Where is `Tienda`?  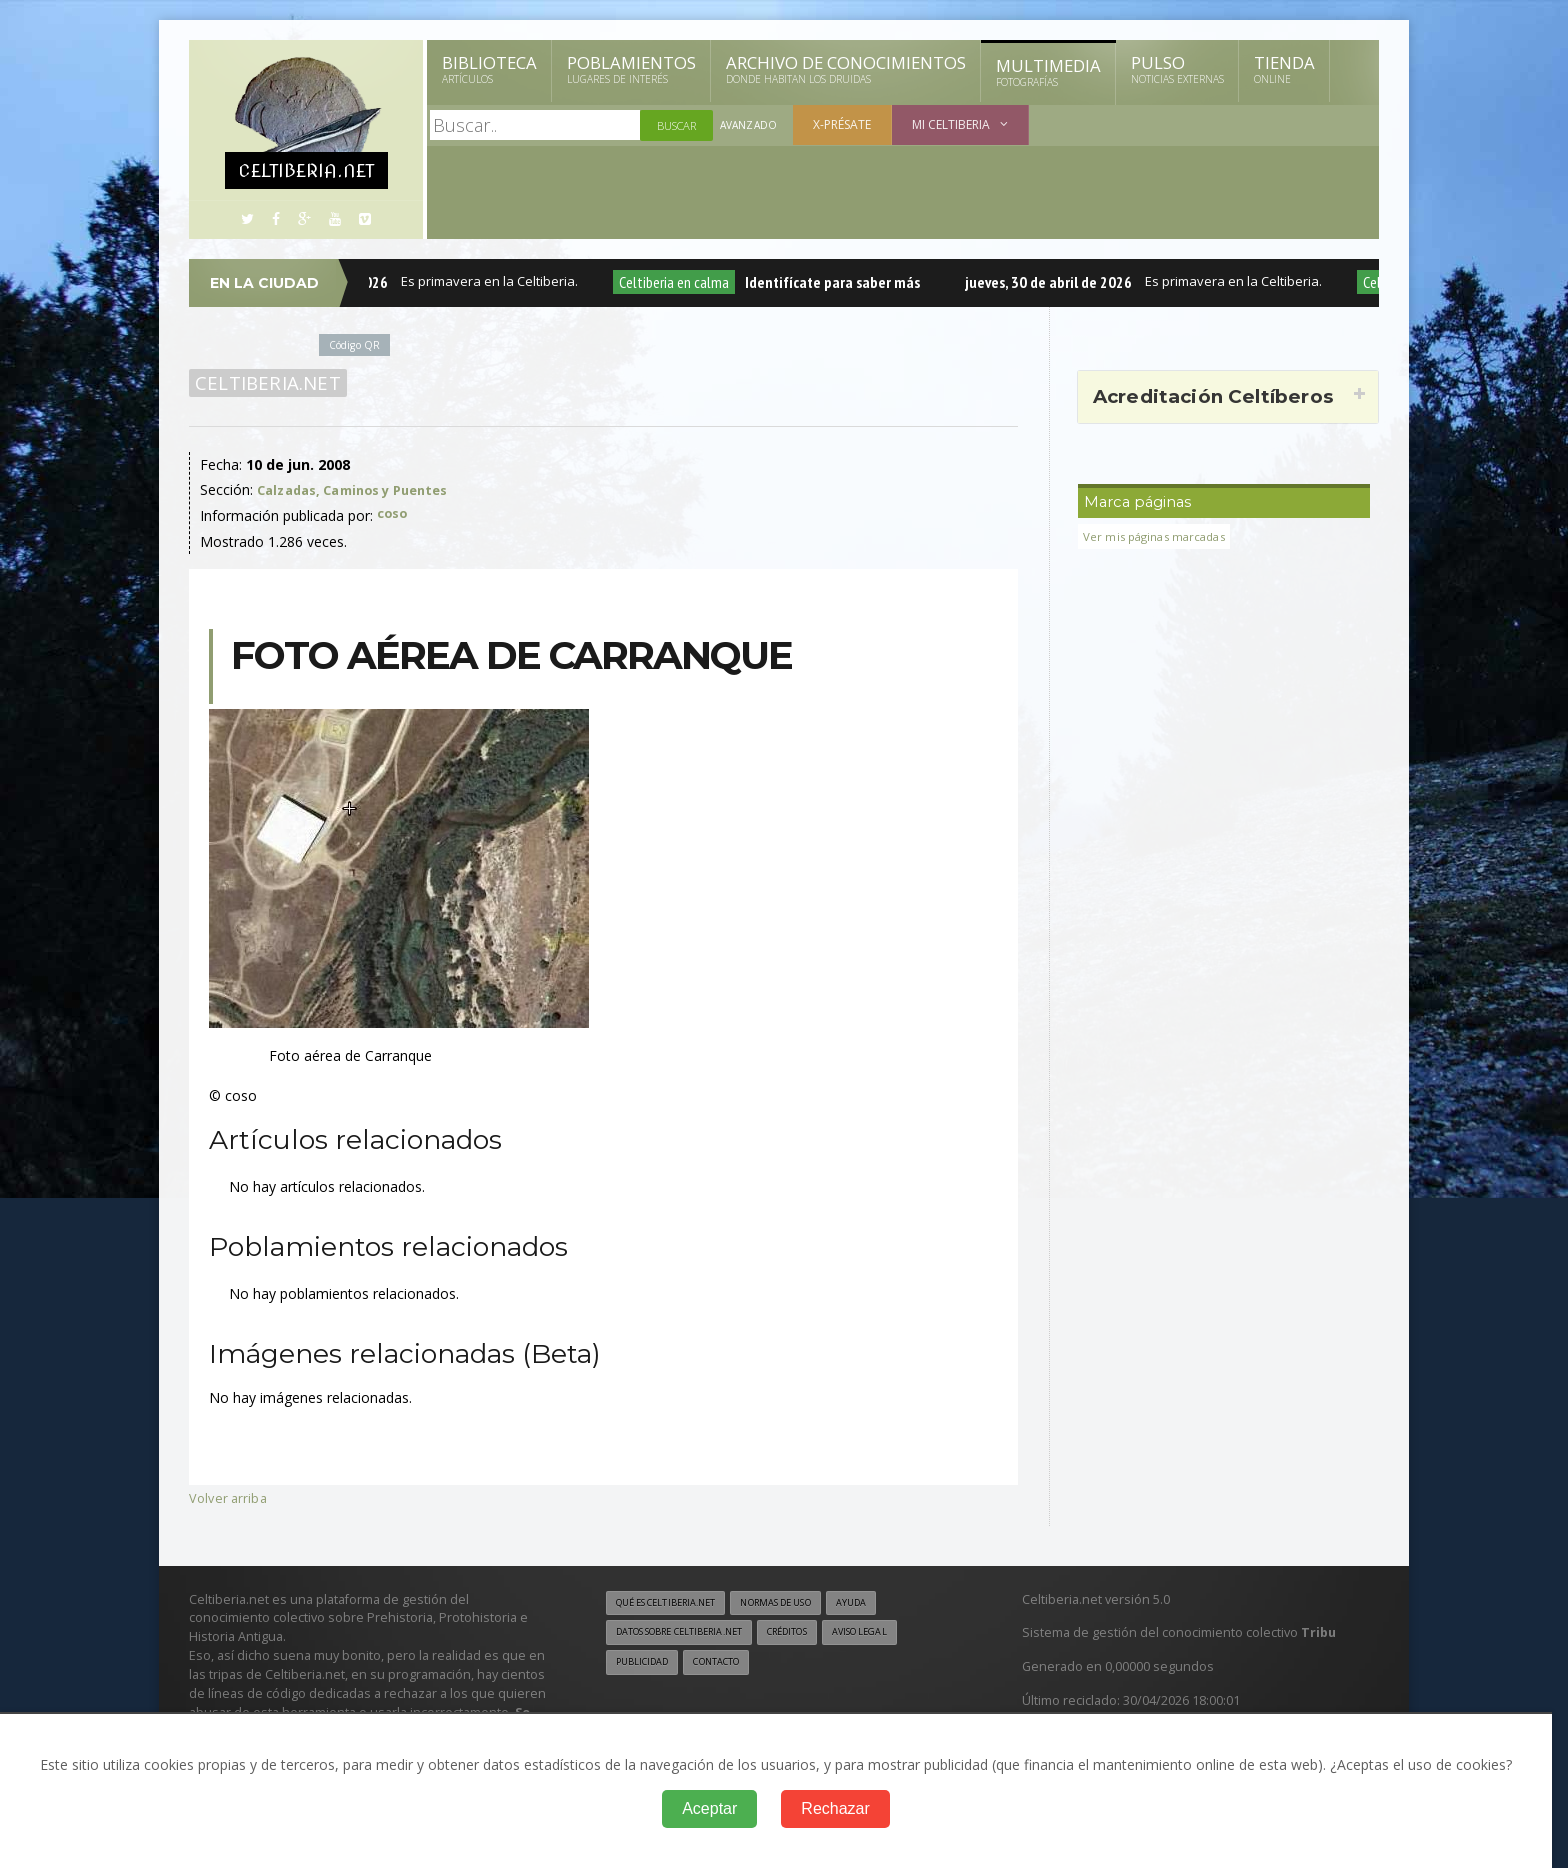
Tienda is located at coordinates (1284, 69).